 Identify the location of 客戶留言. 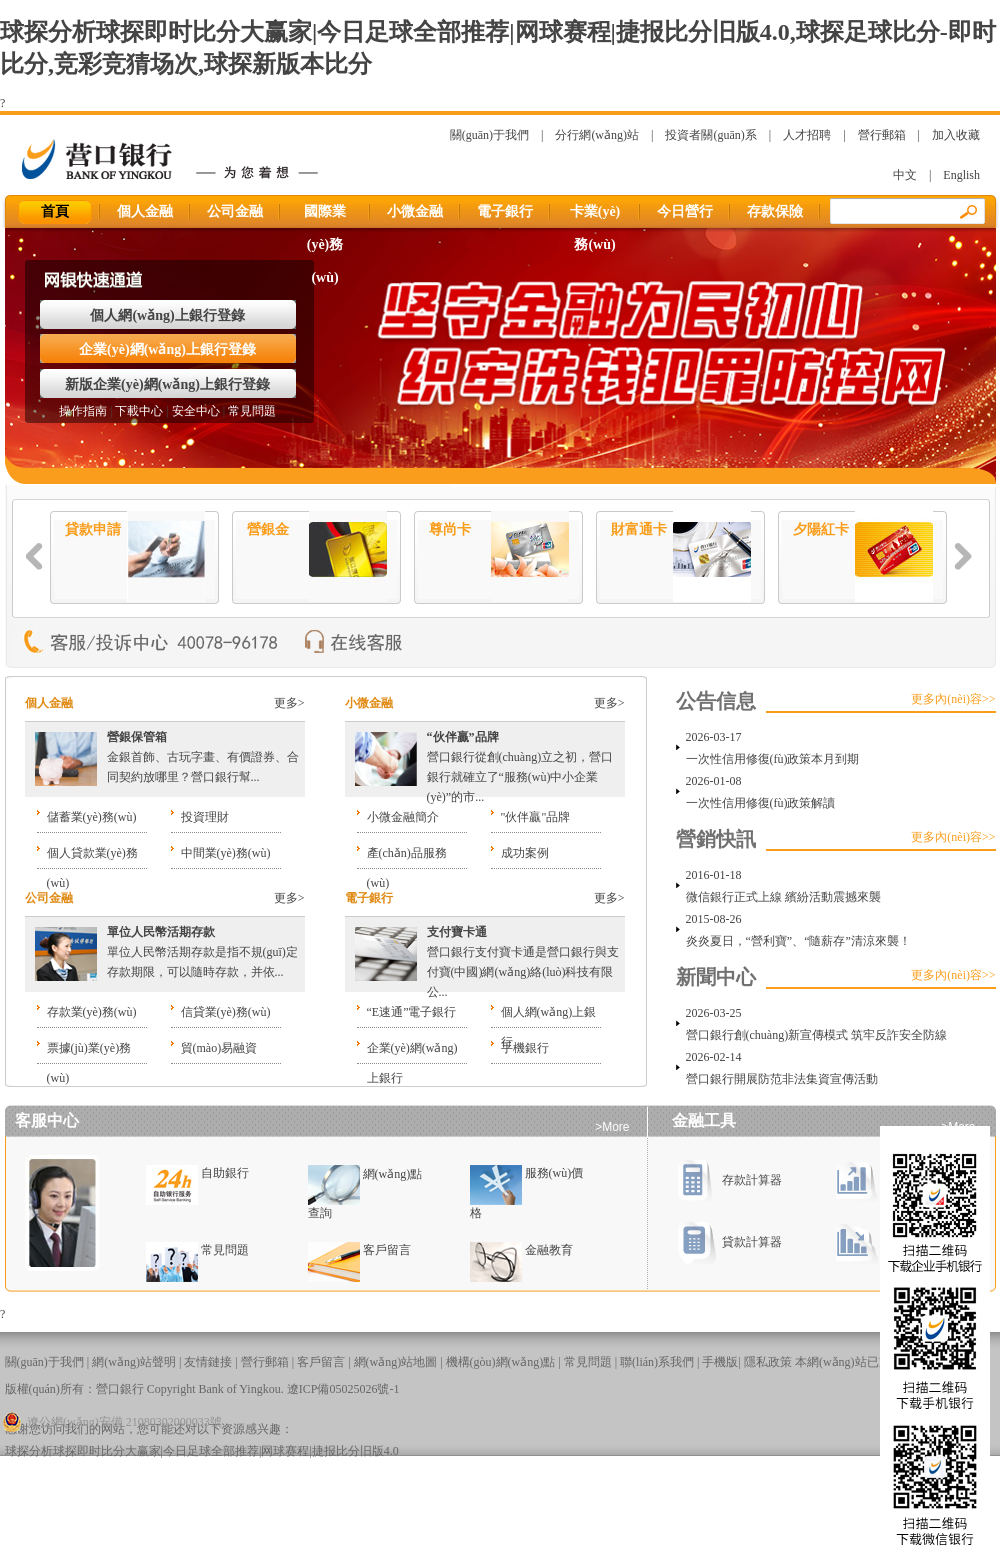
(387, 1250).